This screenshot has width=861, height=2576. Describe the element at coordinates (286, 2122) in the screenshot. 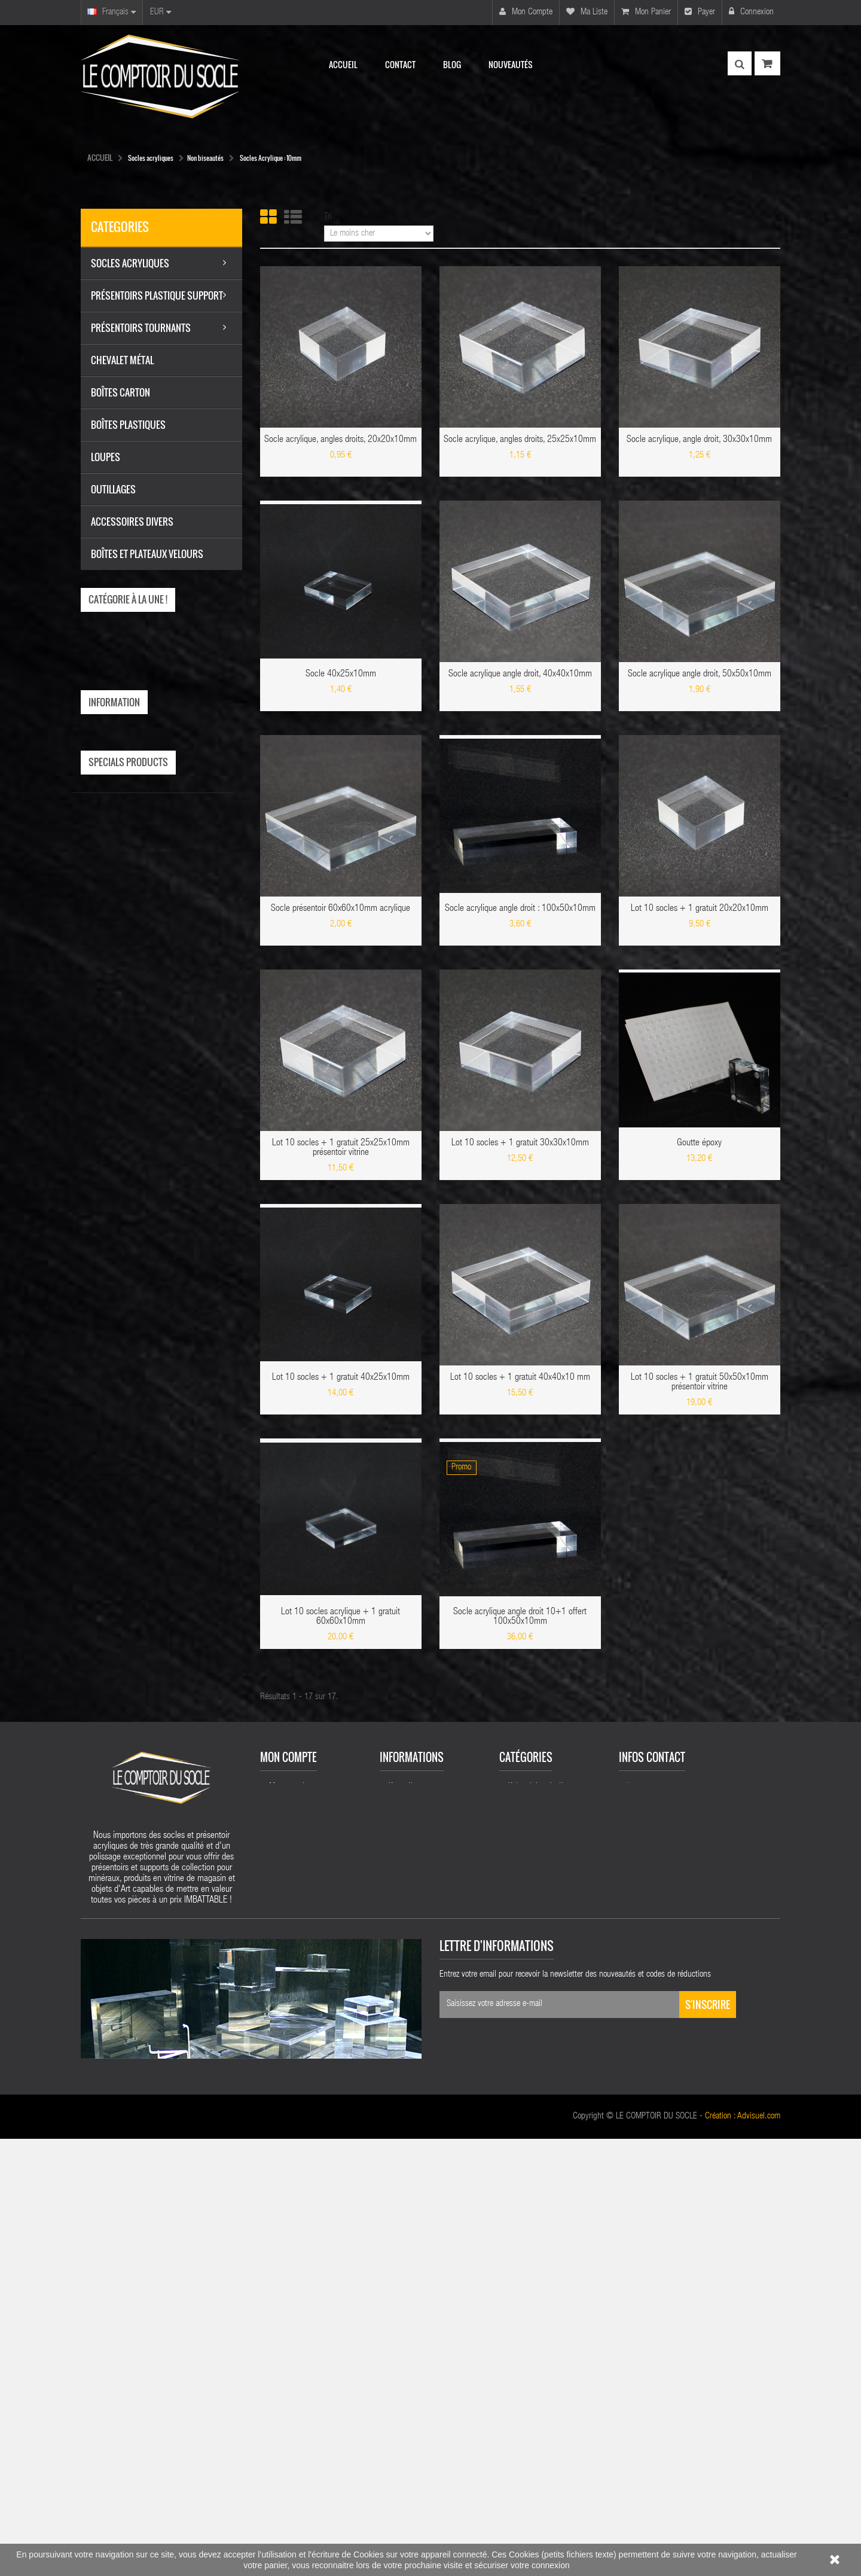

I see `Mes avoirs` at that location.